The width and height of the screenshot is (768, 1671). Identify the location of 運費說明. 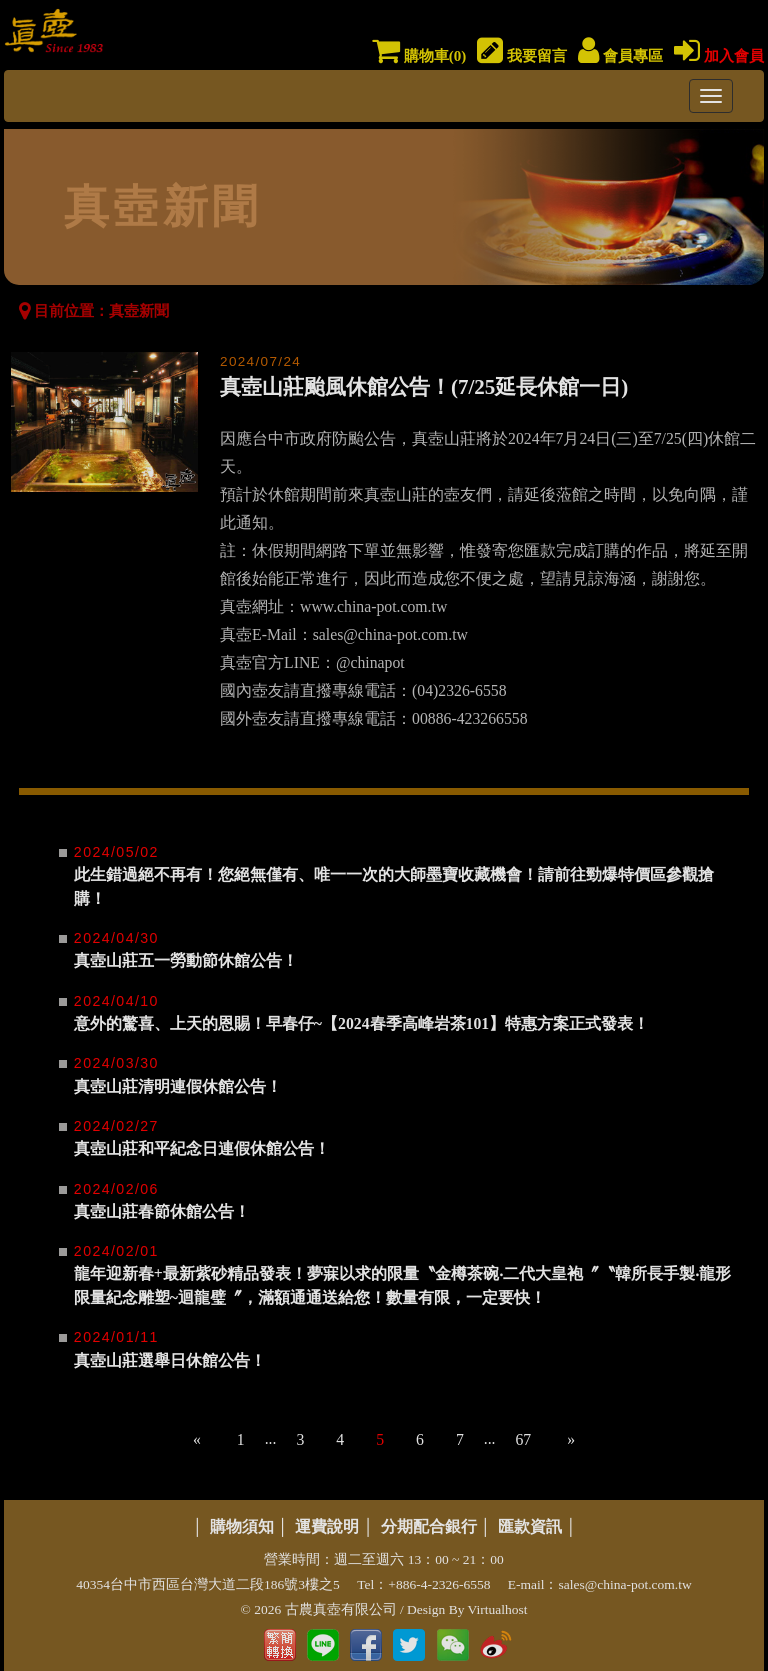
(327, 1526).